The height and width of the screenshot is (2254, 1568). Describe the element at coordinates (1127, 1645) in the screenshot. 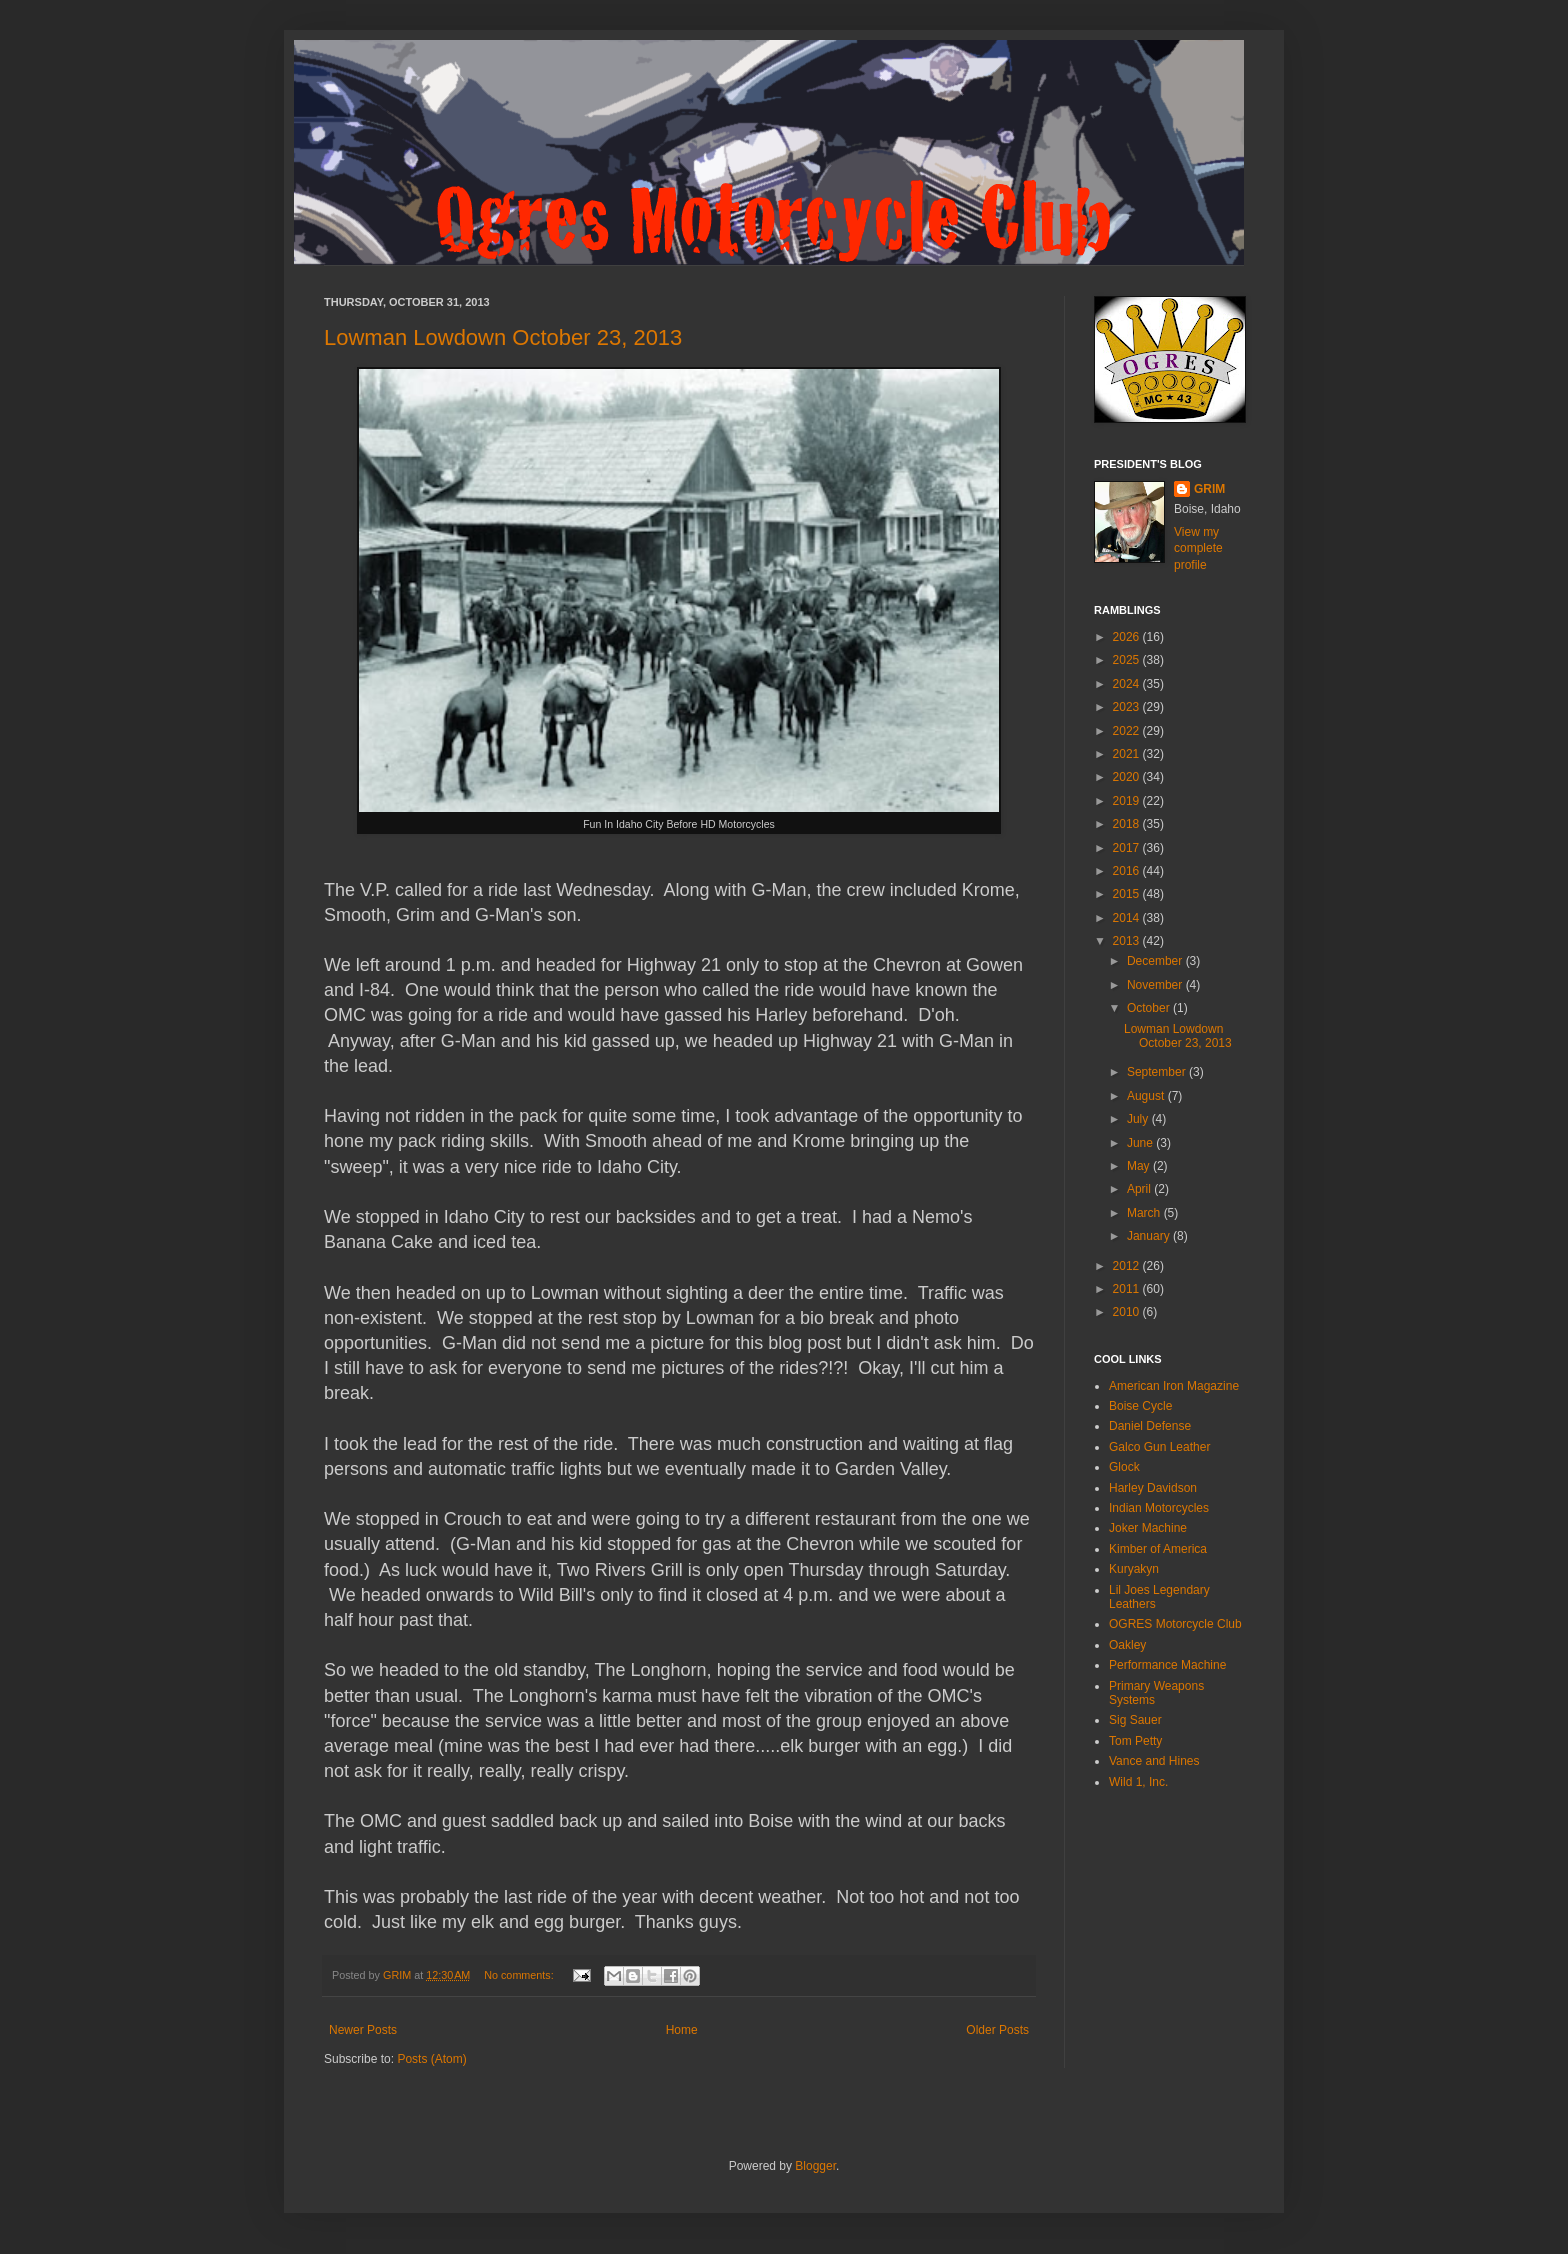

I see `Oakley` at that location.